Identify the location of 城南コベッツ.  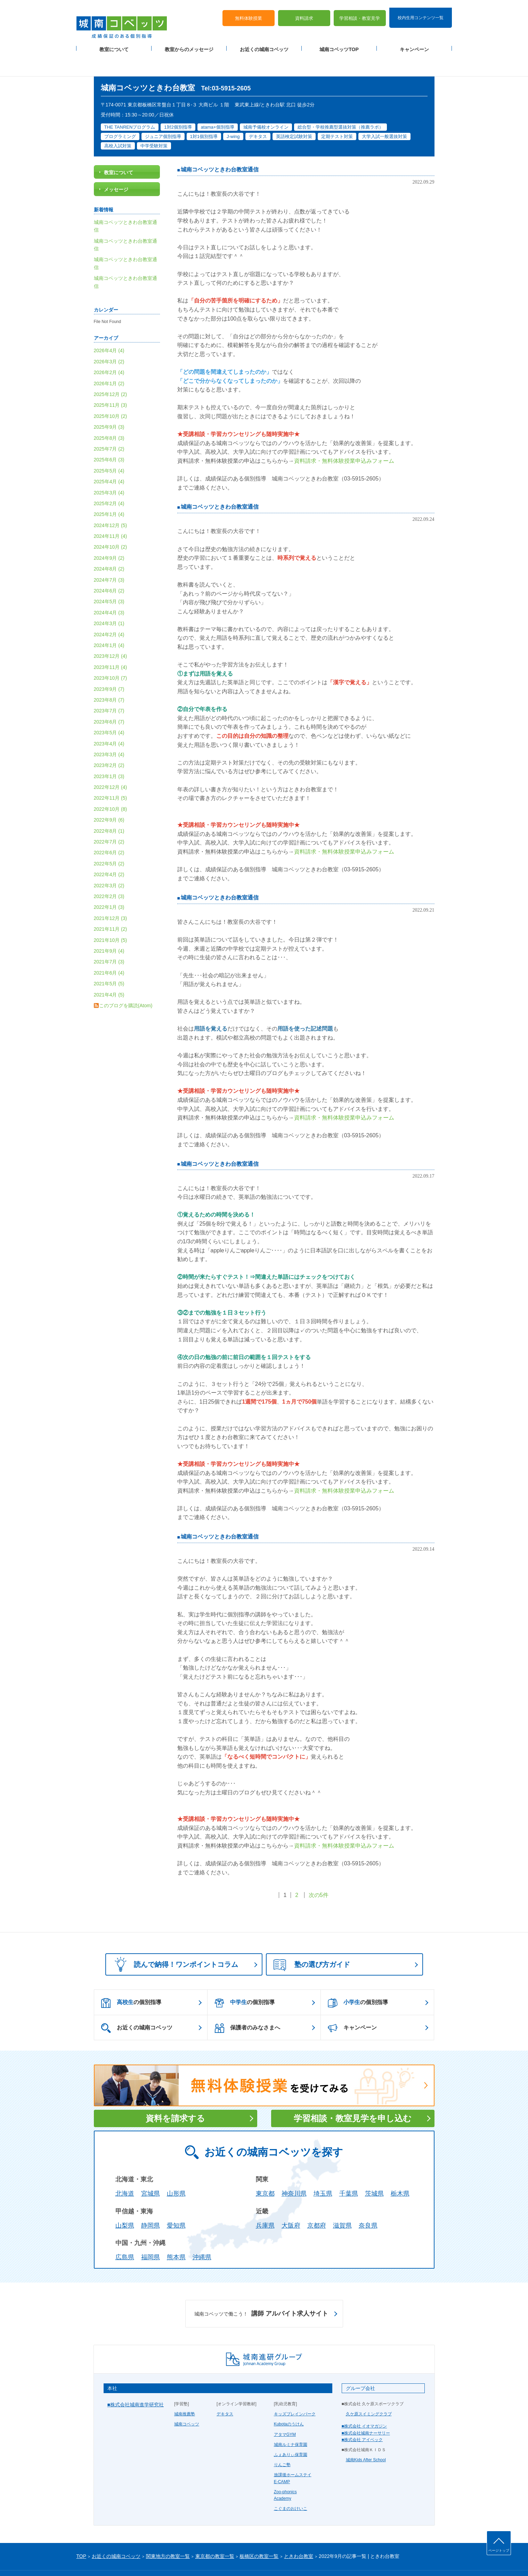
(186, 2400).